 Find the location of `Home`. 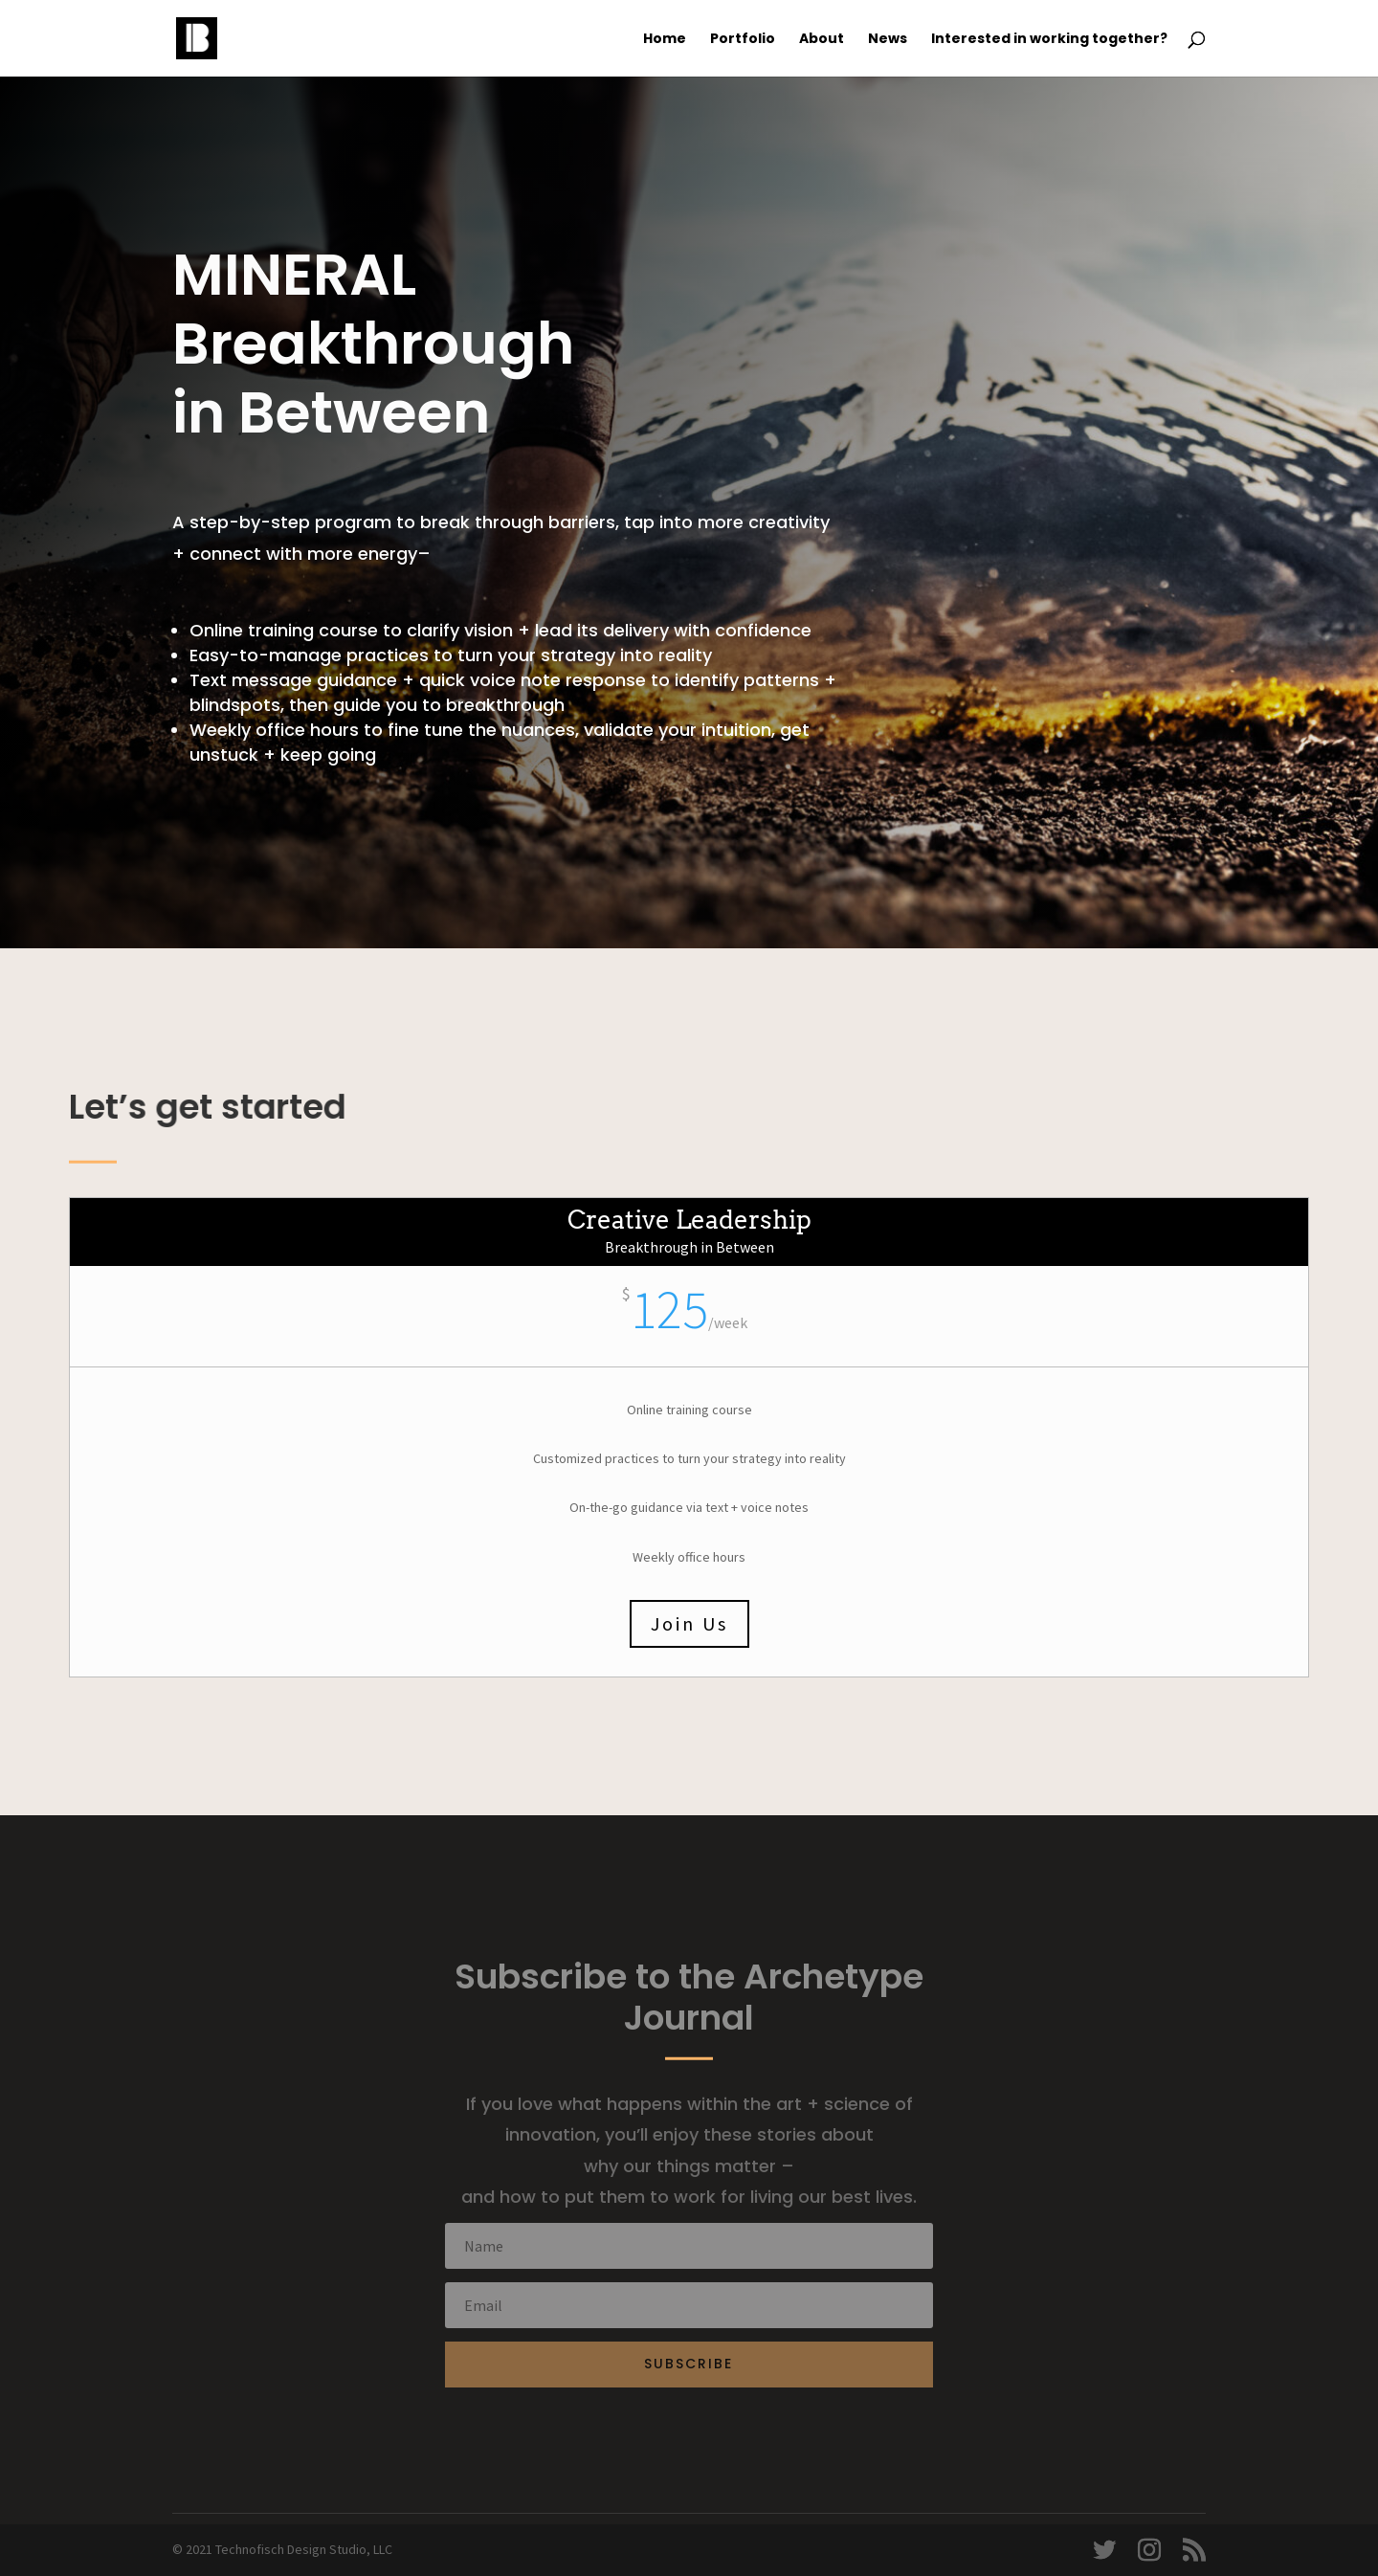

Home is located at coordinates (664, 40).